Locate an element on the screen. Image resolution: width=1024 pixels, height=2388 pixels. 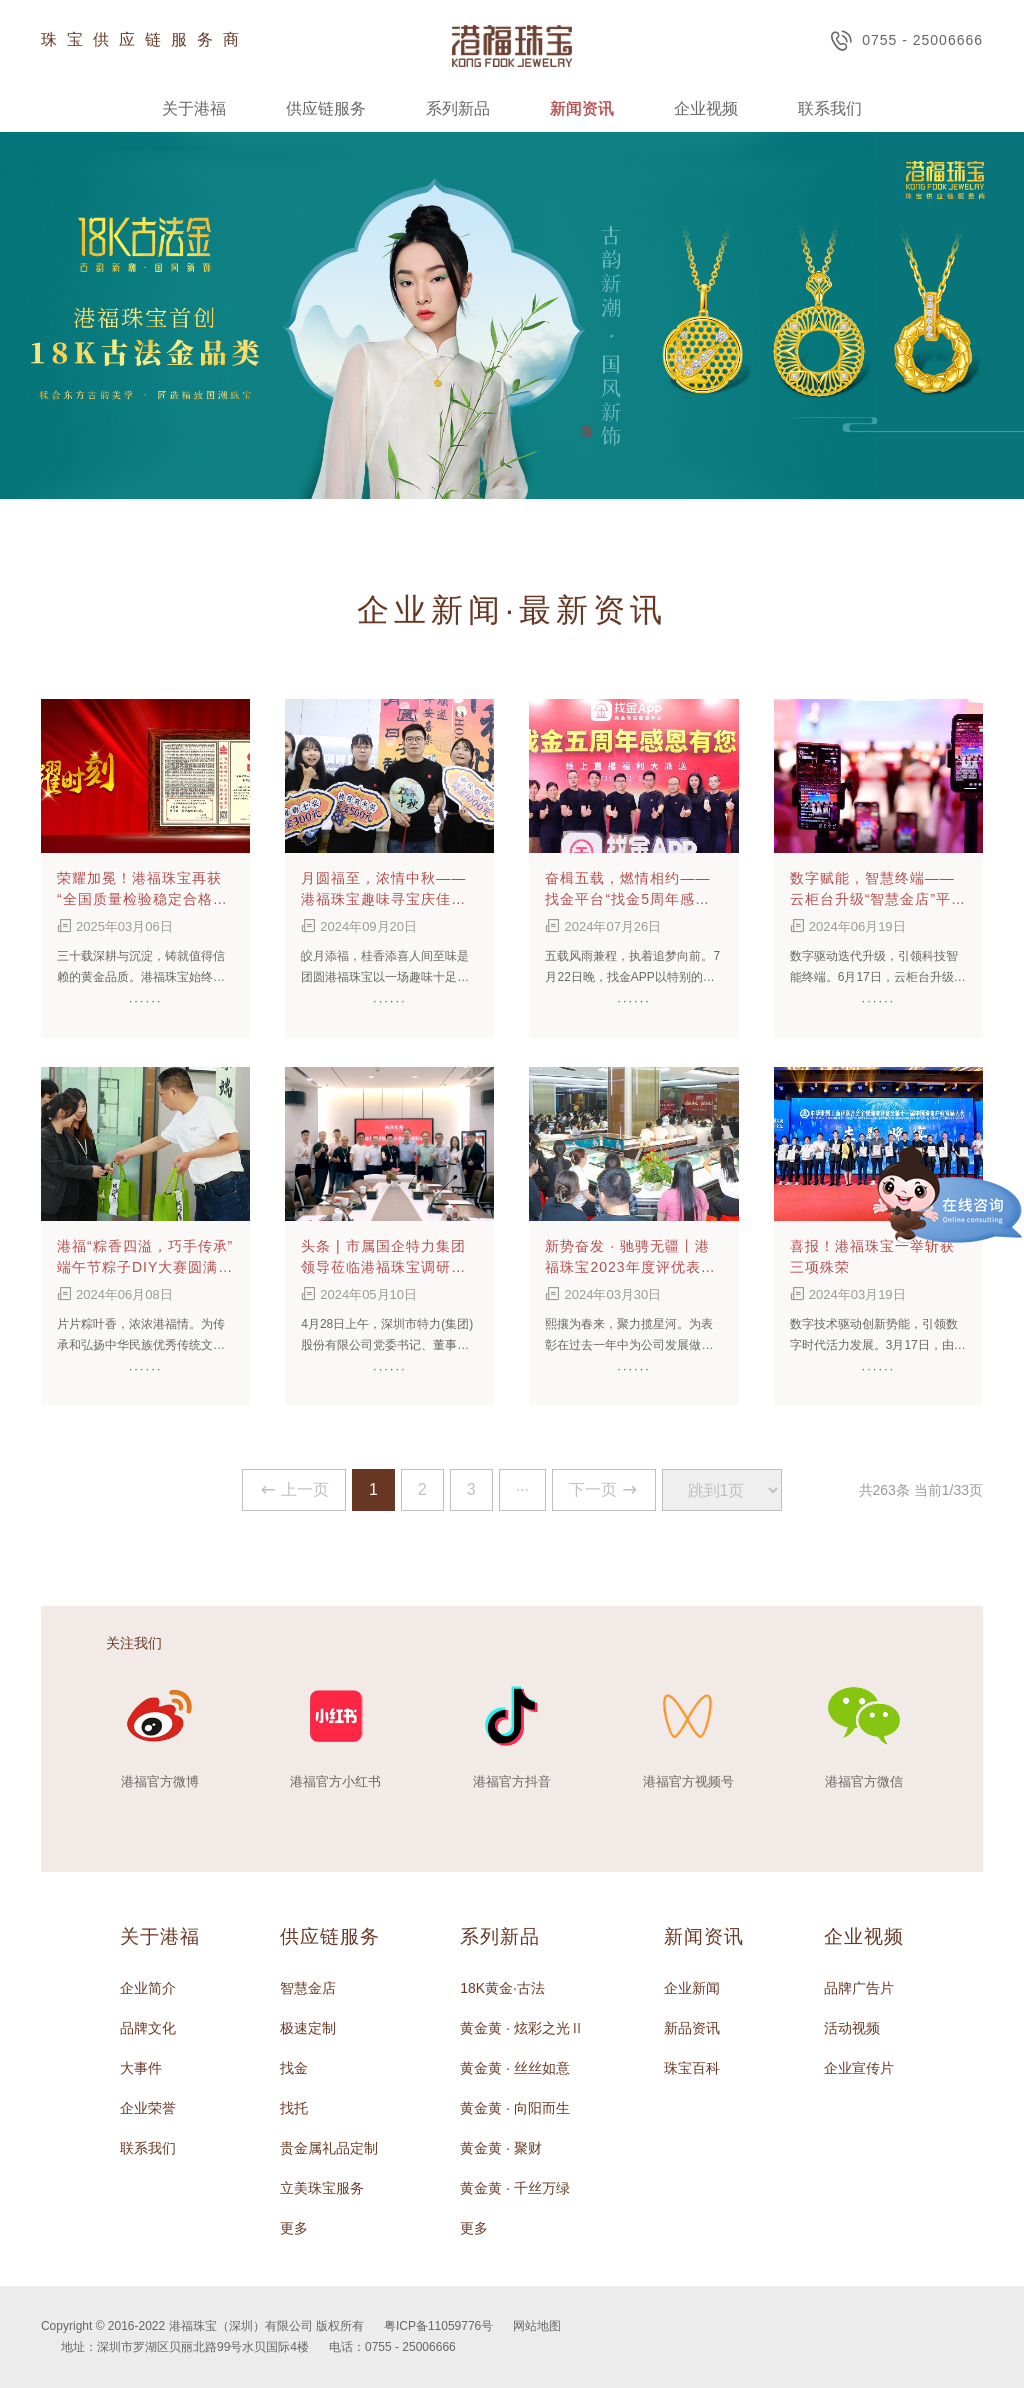
黄金黄 · 聚财 is located at coordinates (501, 2148).